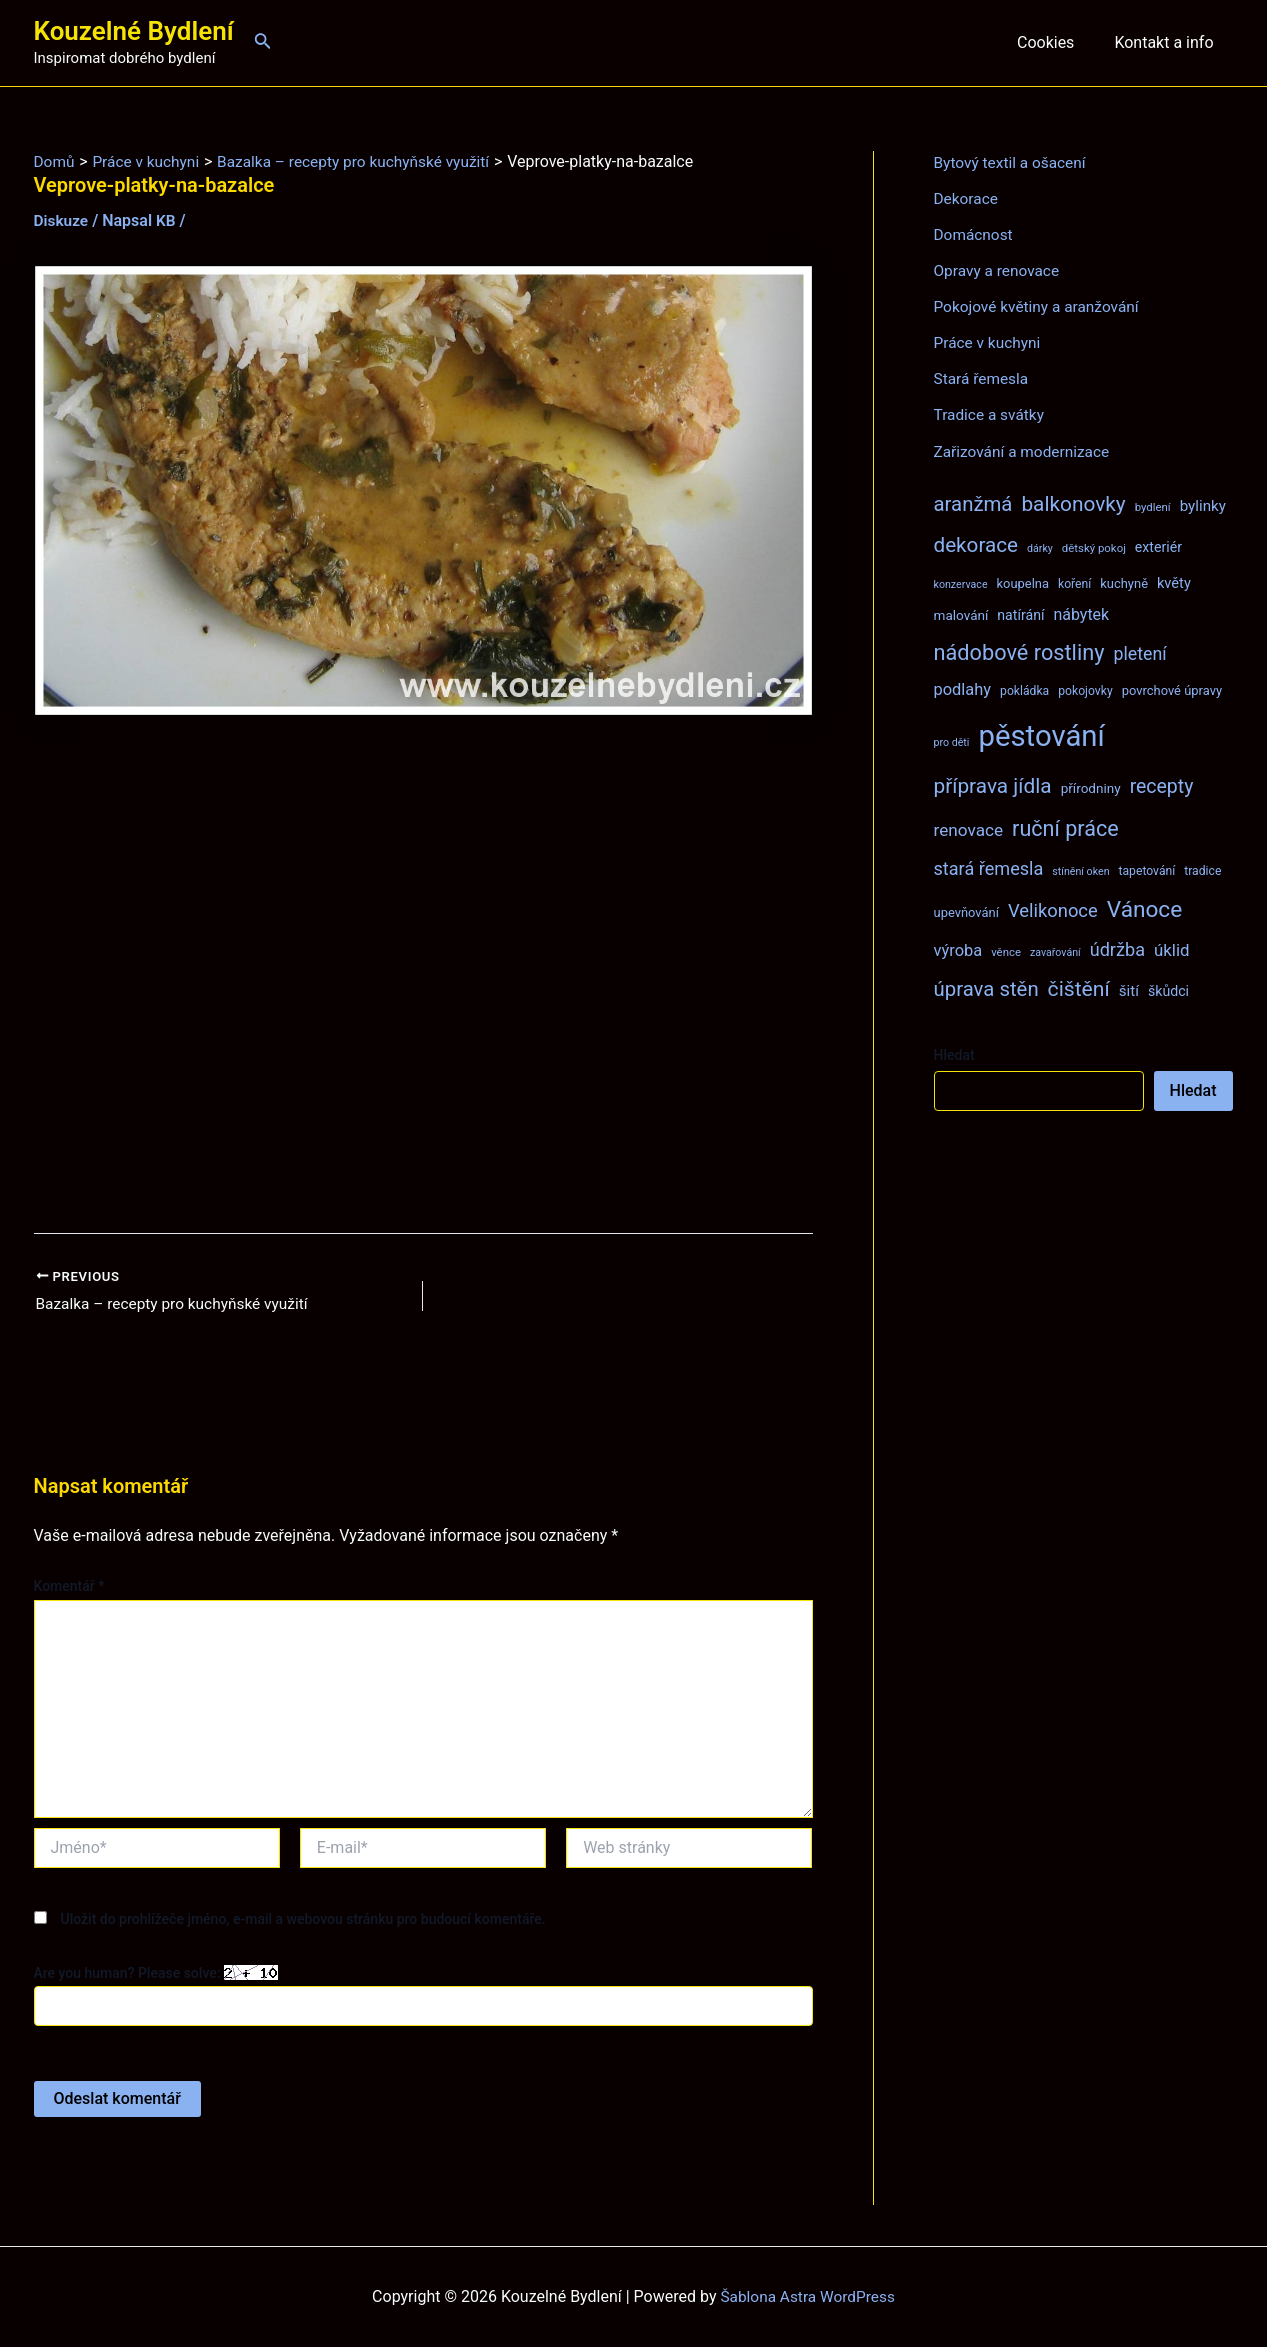 Image resolution: width=1267 pixels, height=2347 pixels. I want to click on Šablona Astra WordPress, so click(807, 2296).